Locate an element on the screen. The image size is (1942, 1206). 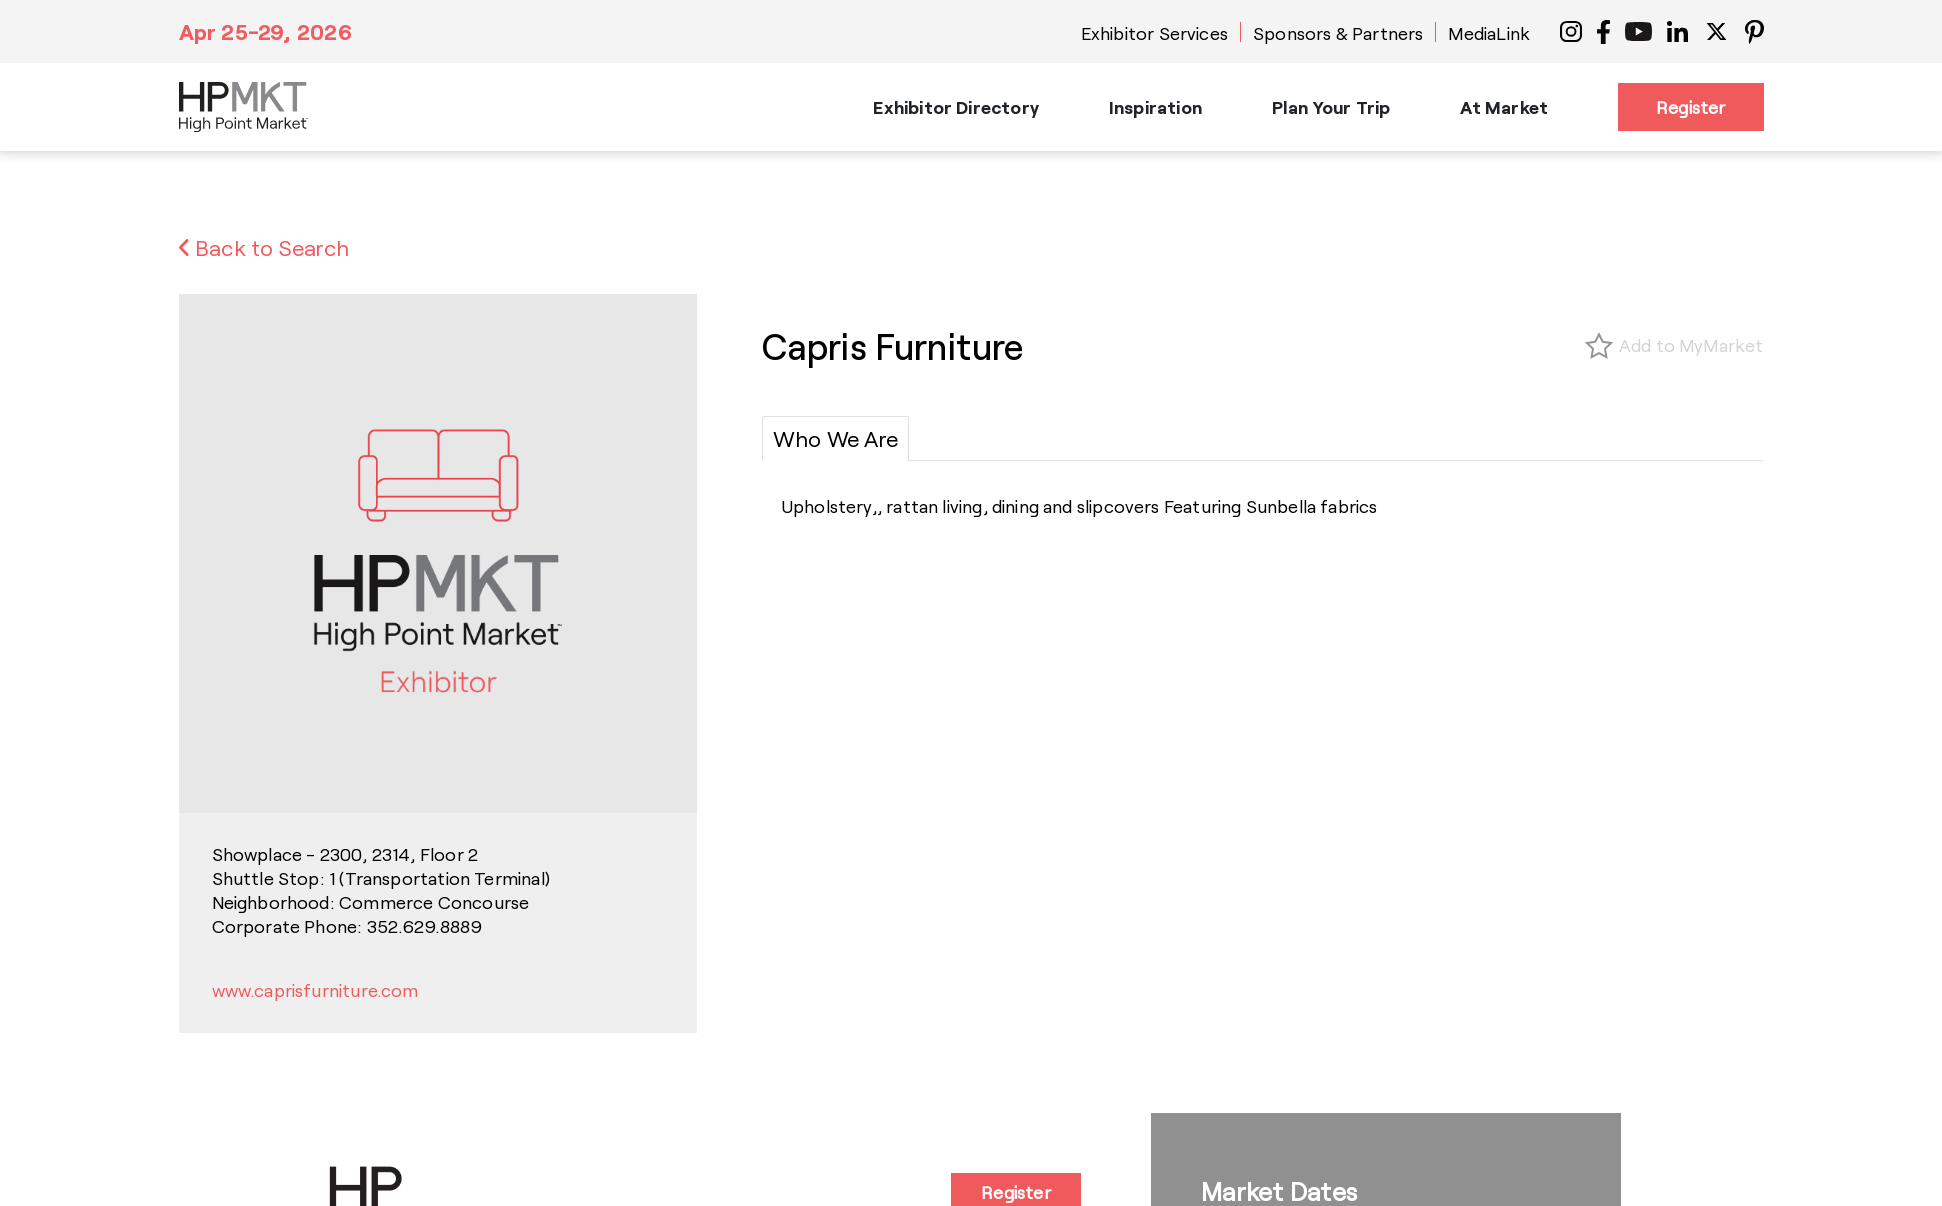
Sponsors & Partners is located at coordinates (1338, 33).